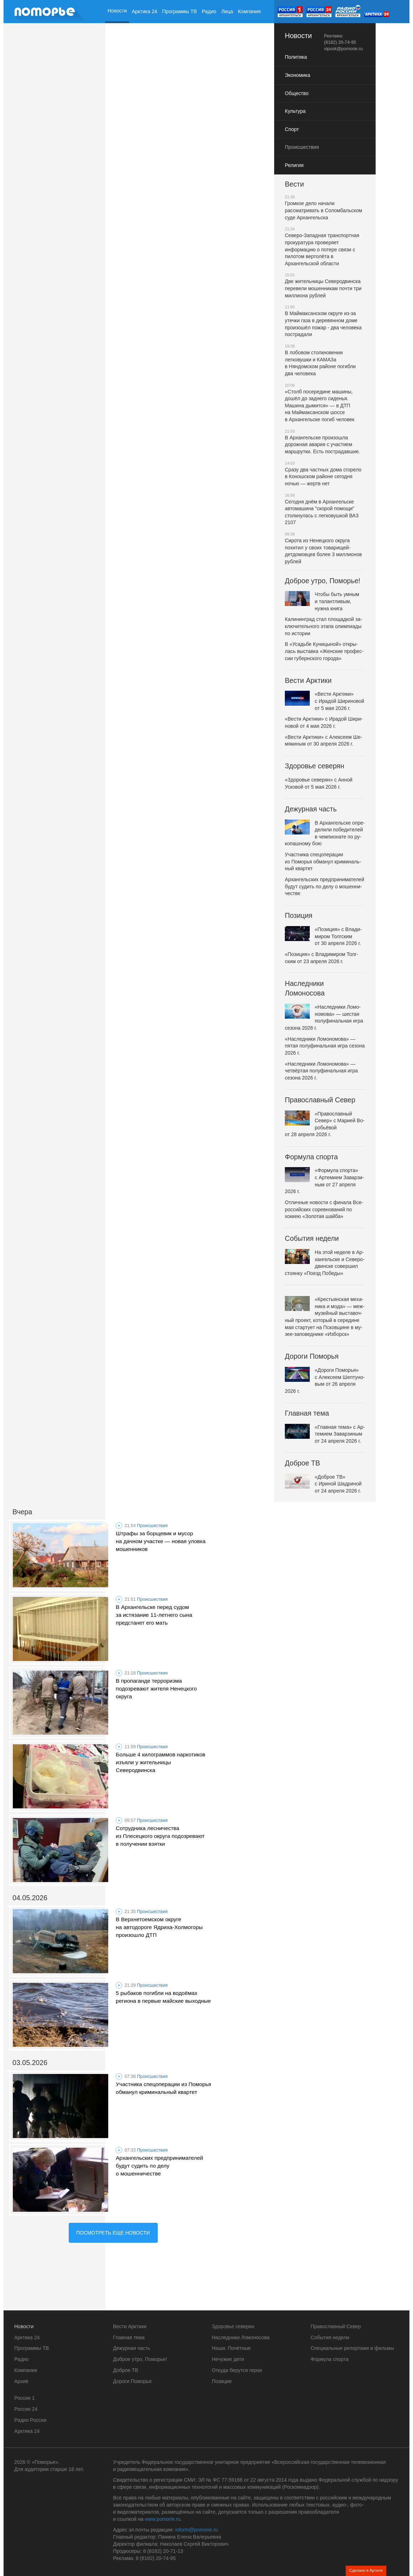 The width and height of the screenshot is (413, 2576). I want to click on «Вести Арк­ти­ки» с Ирадой Ши­ри­но­вой от 5 мая 2026 г., so click(324, 701).